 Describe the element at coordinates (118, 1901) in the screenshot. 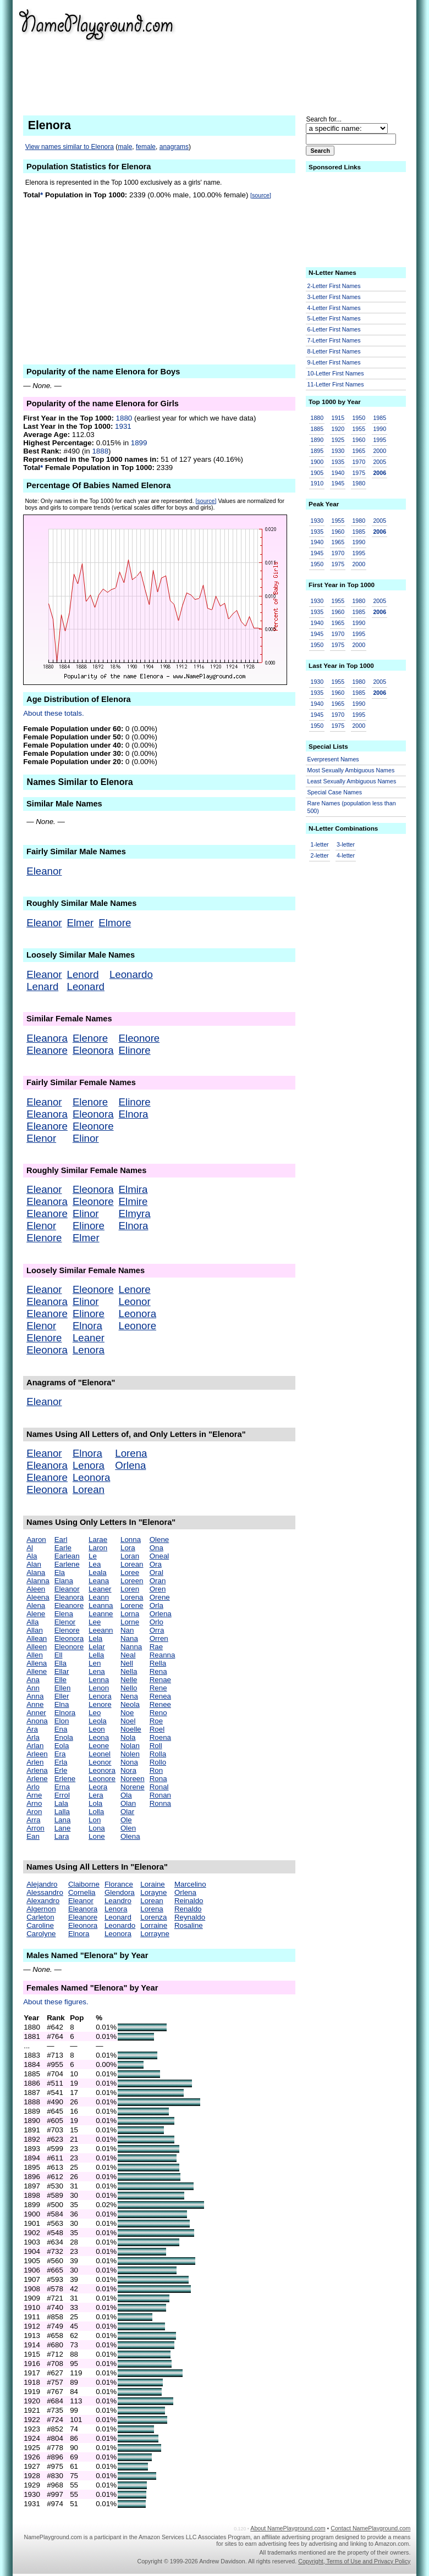

I see `Leandro` at that location.